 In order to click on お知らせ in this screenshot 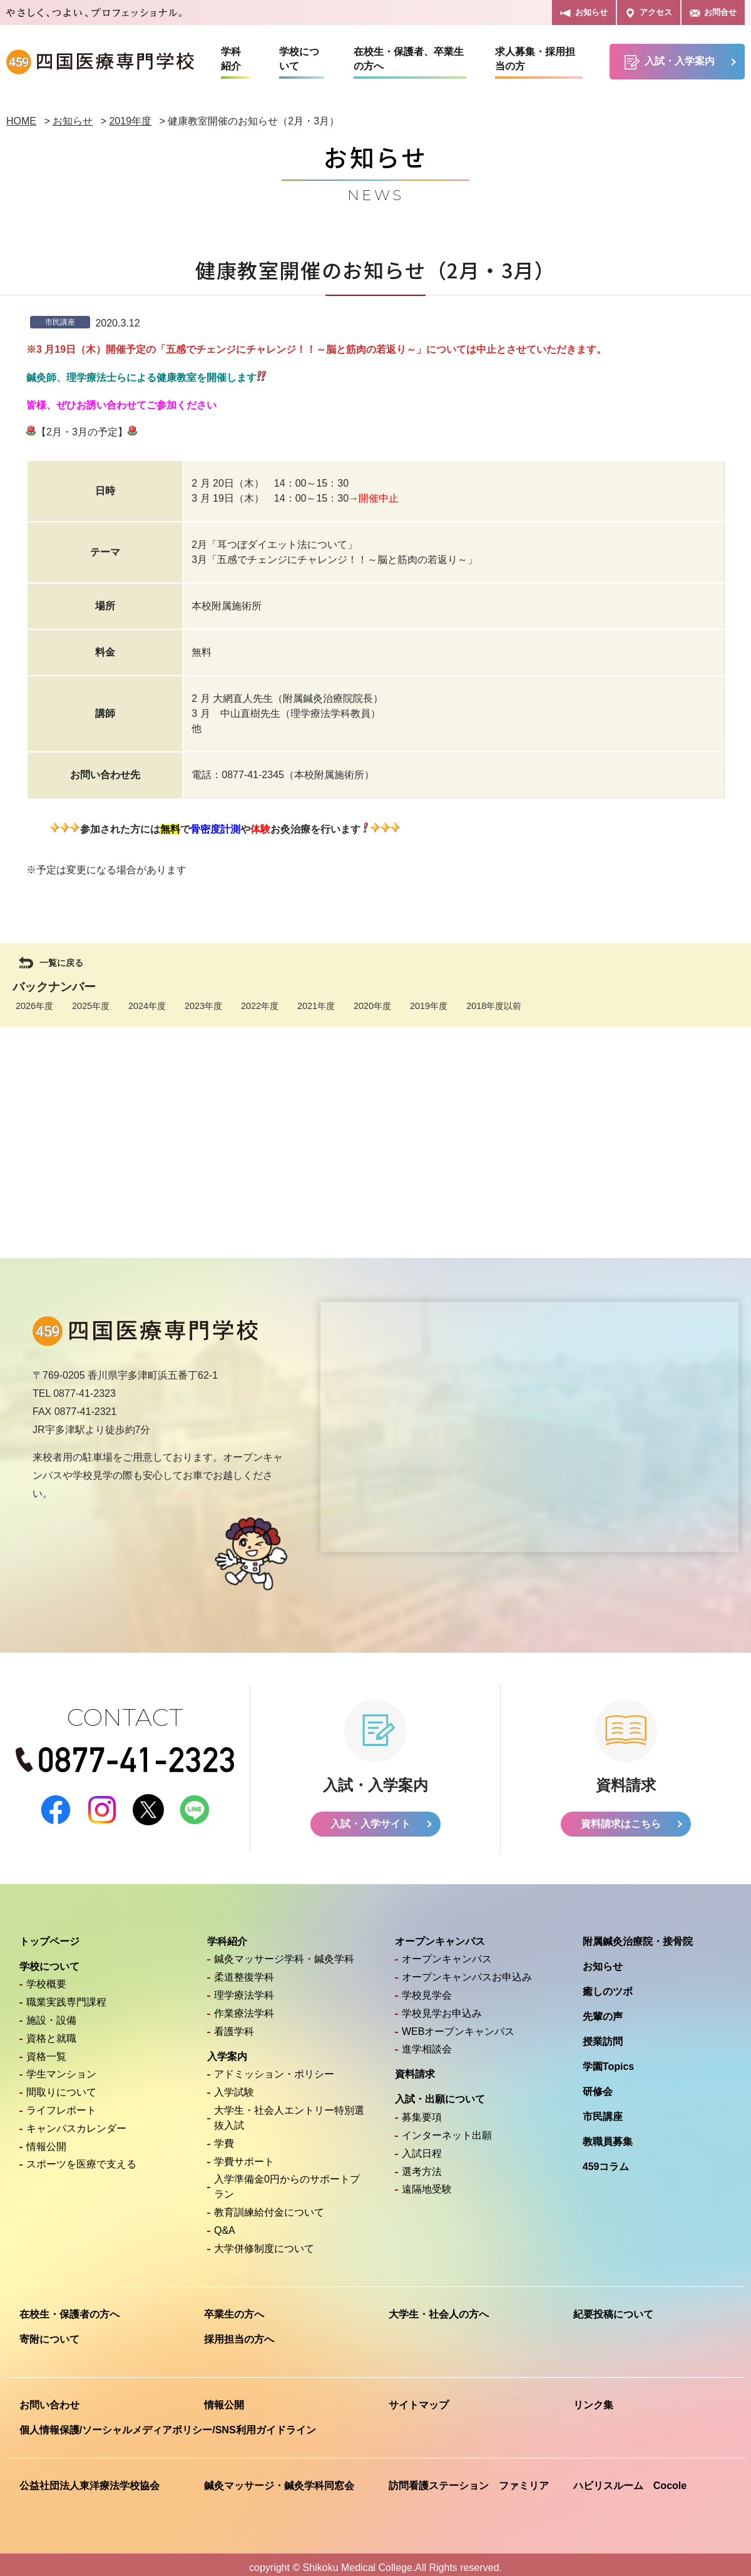, I will do `click(583, 13)`.